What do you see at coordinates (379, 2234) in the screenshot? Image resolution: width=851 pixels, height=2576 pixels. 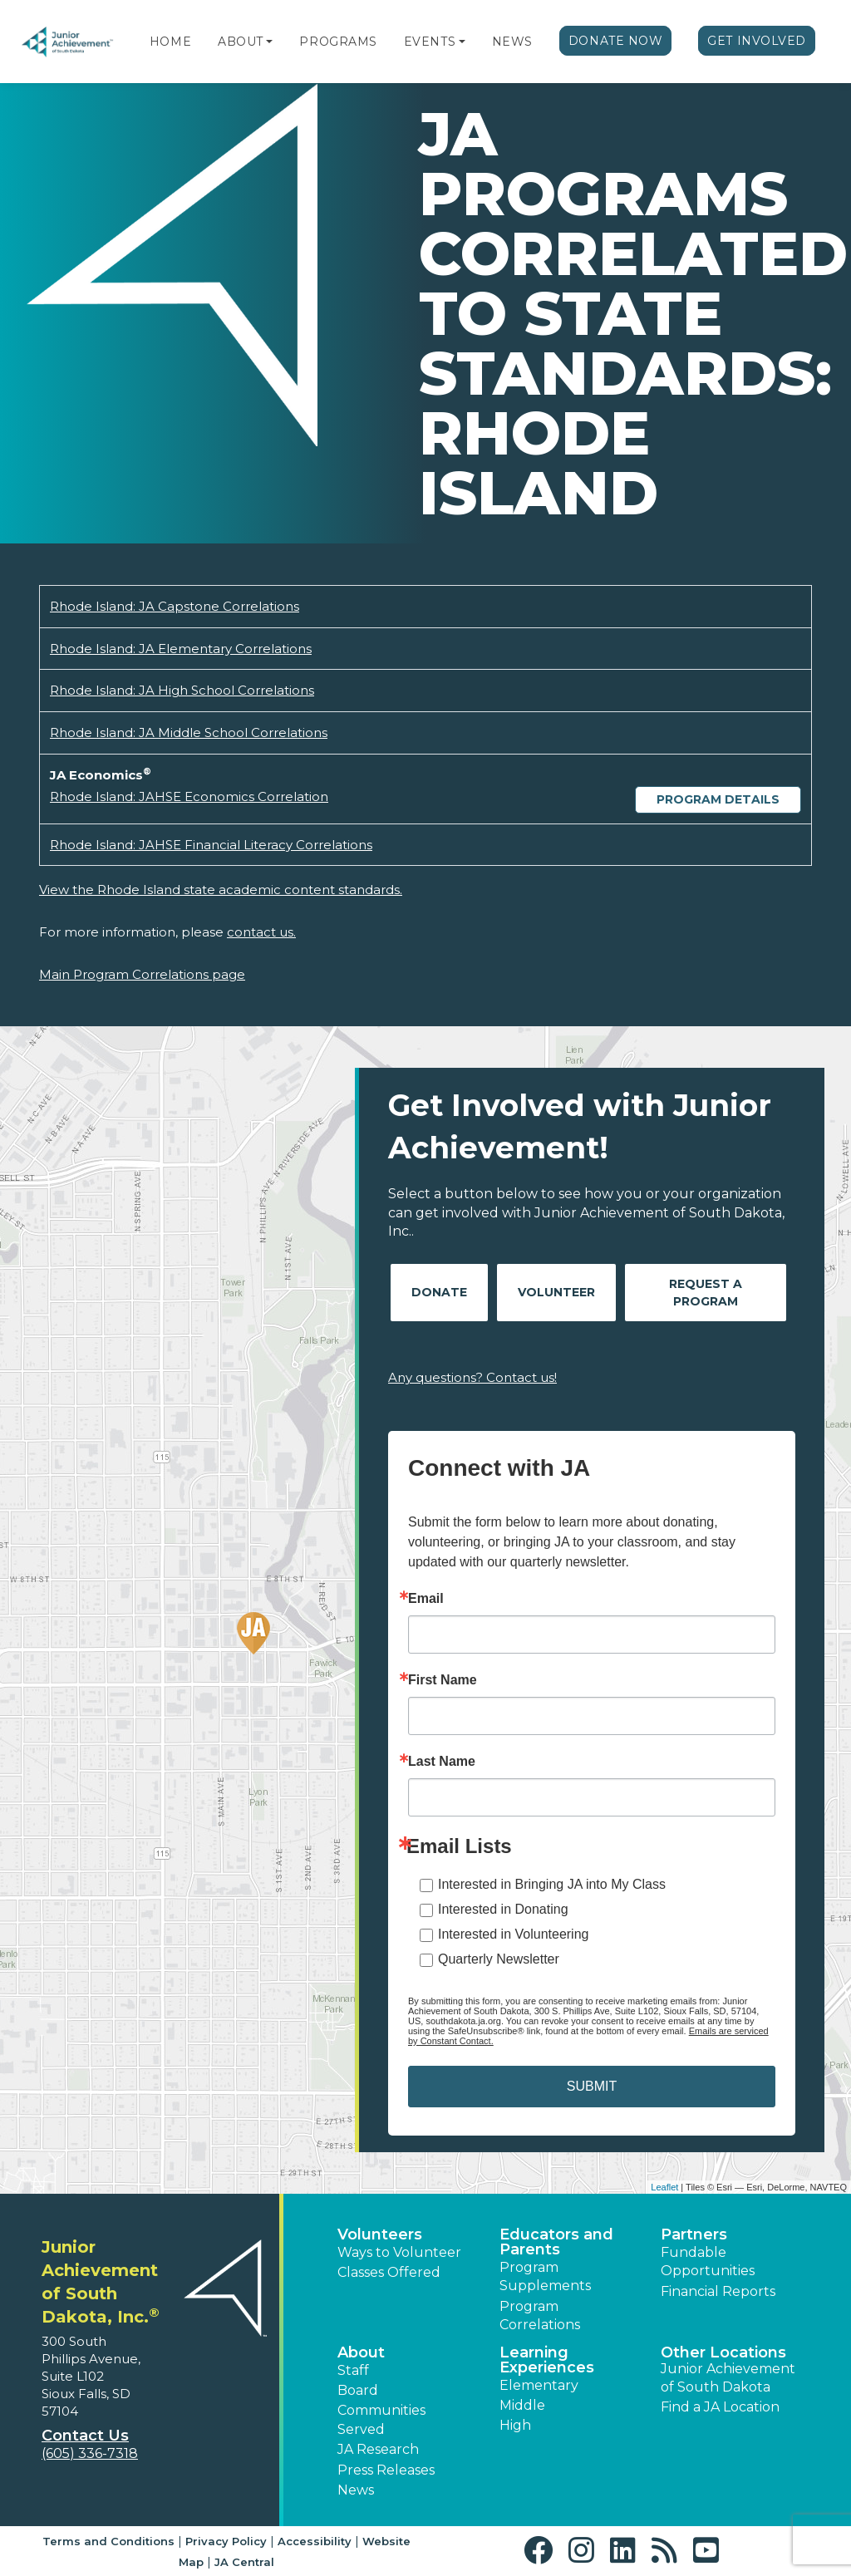 I see `Volunteers [button]` at bounding box center [379, 2234].